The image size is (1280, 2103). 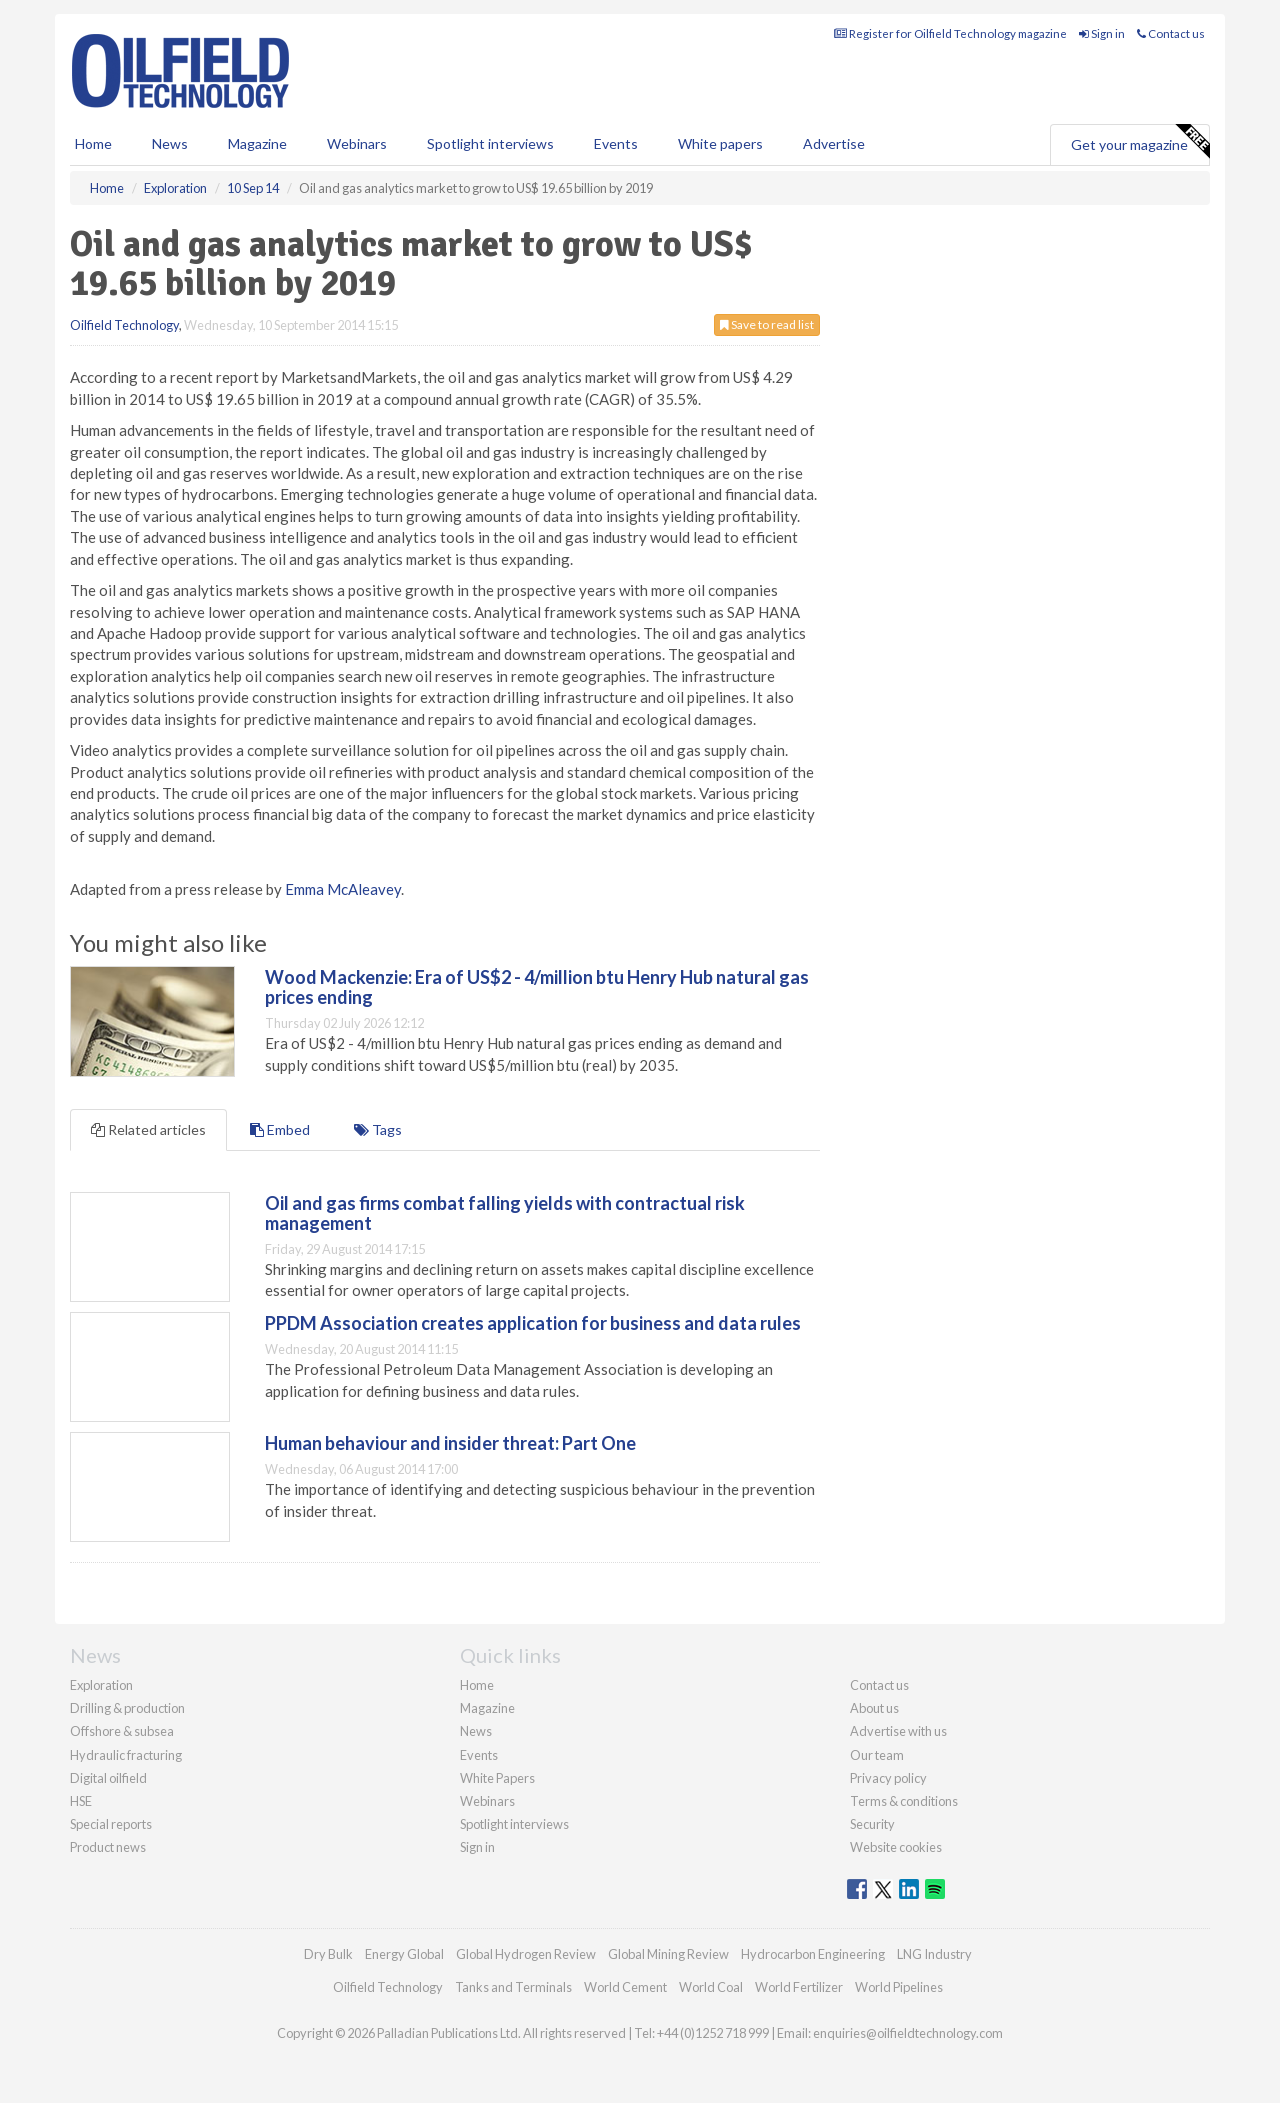 I want to click on Global Hydrogen Review, so click(x=526, y=1954).